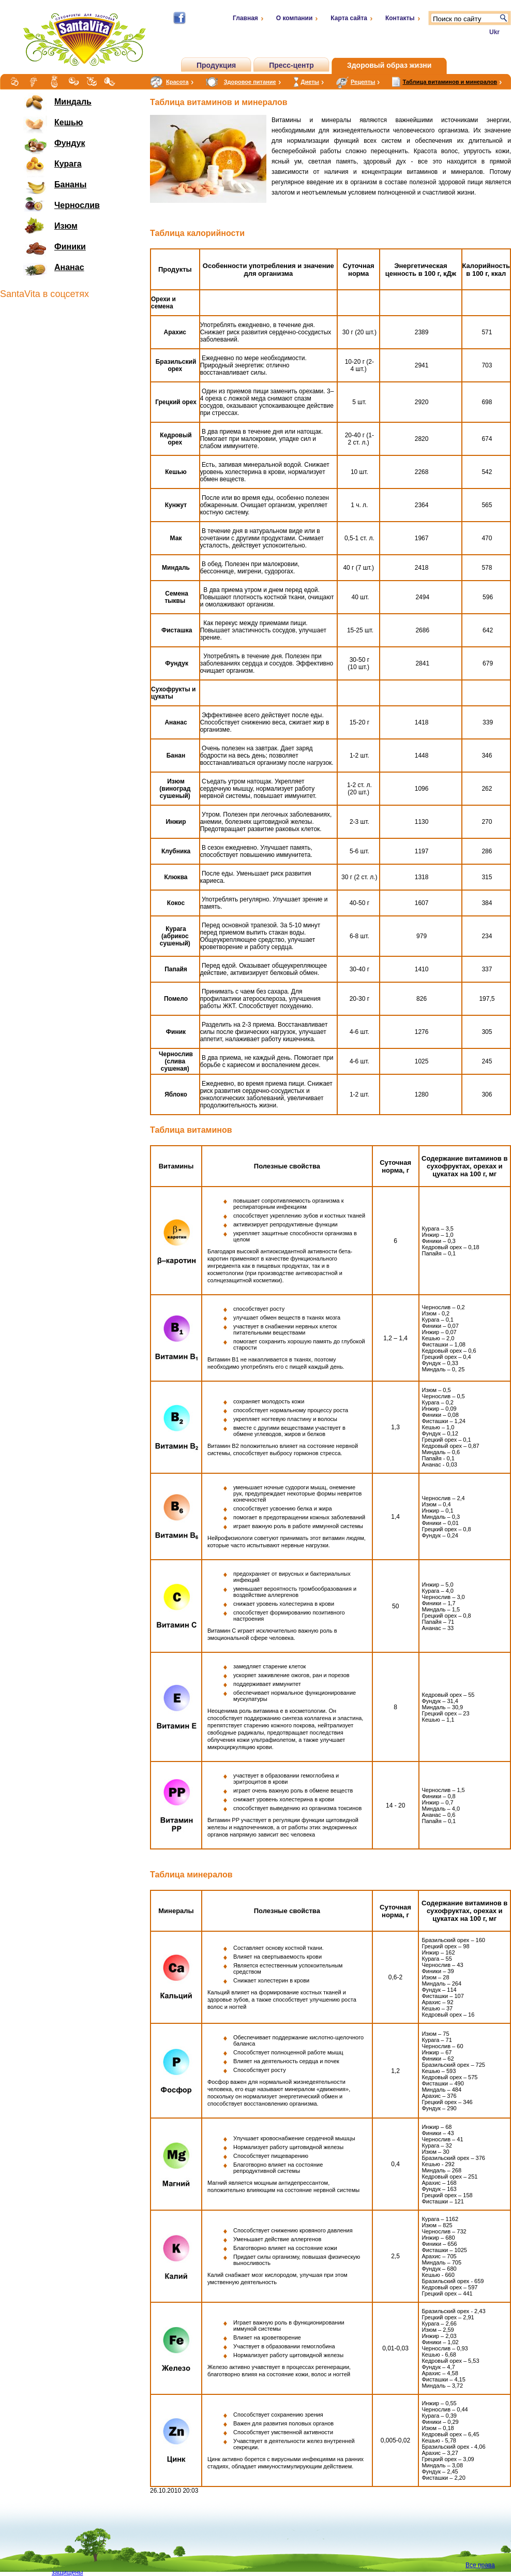 The image size is (511, 2576). I want to click on Рецепты, so click(363, 82).